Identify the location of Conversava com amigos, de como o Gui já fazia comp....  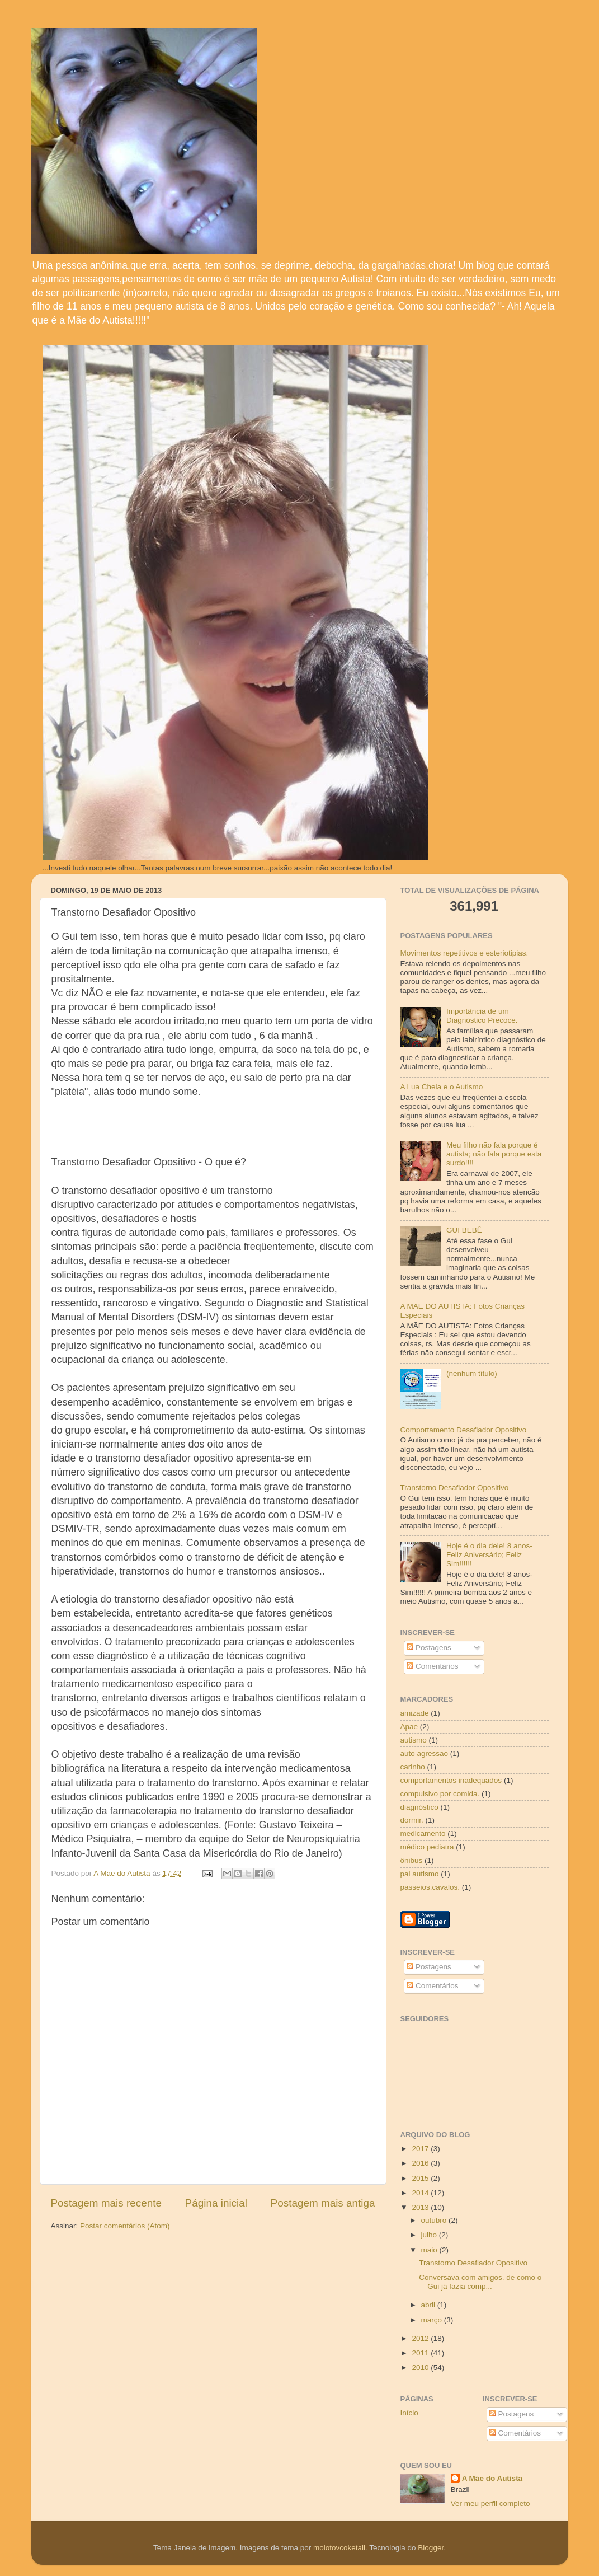
(480, 2282).